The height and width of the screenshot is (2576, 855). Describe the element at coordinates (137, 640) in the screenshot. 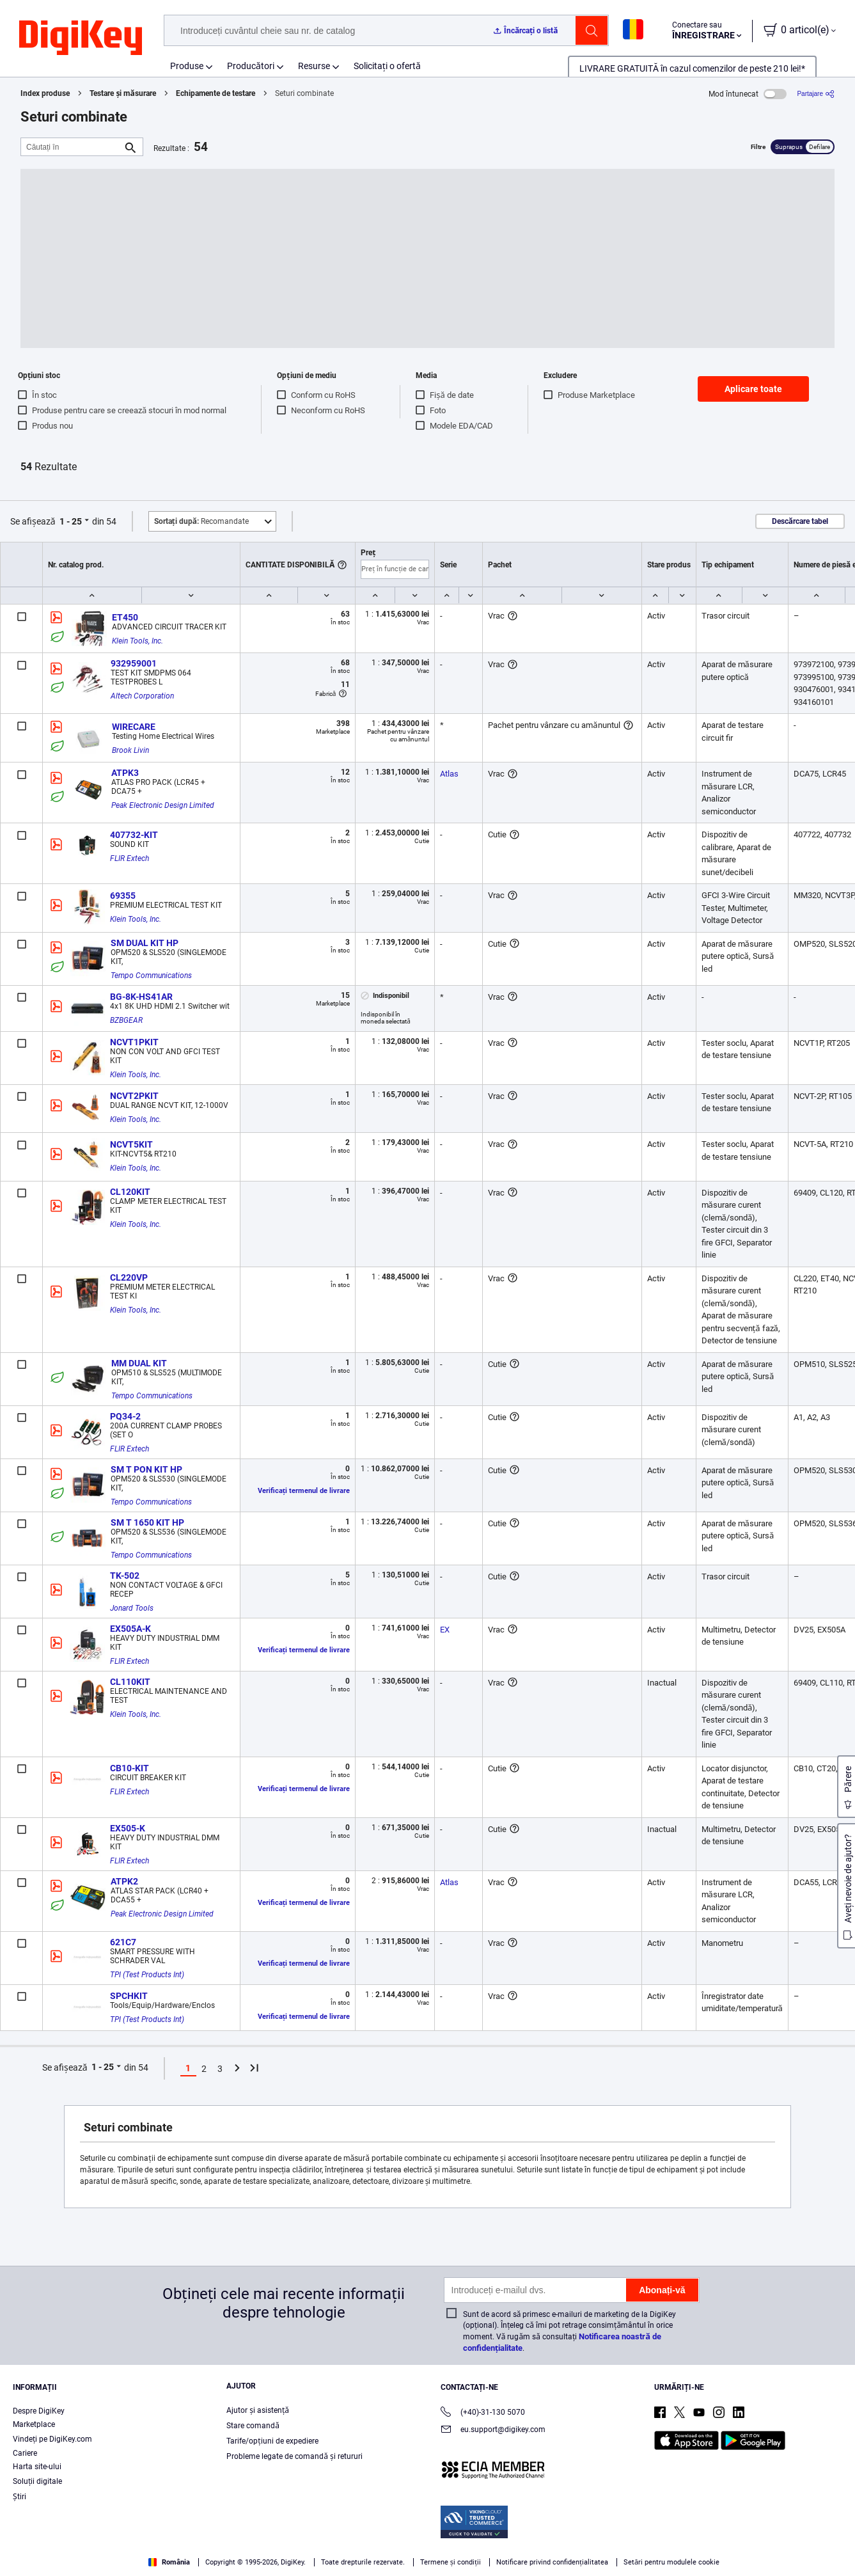

I see `Klein Tools, Inc.` at that location.